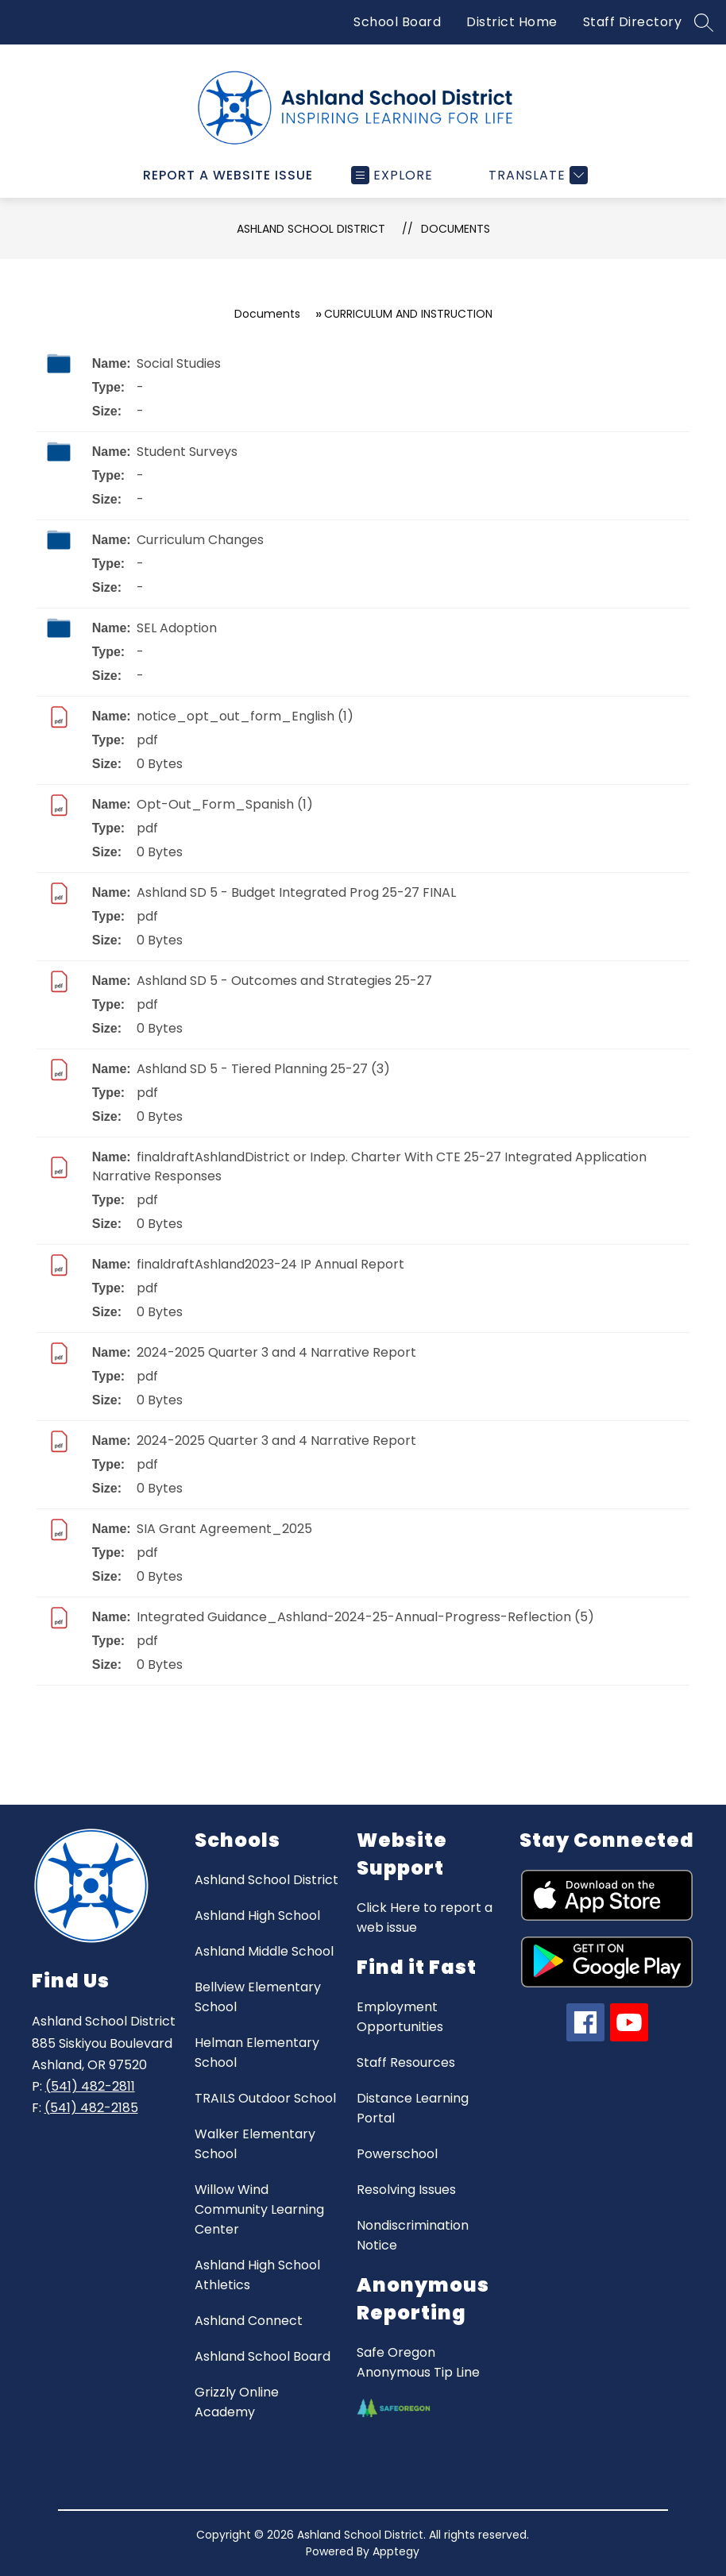 The image size is (726, 2576). I want to click on [Translate Site], so click(536, 175).